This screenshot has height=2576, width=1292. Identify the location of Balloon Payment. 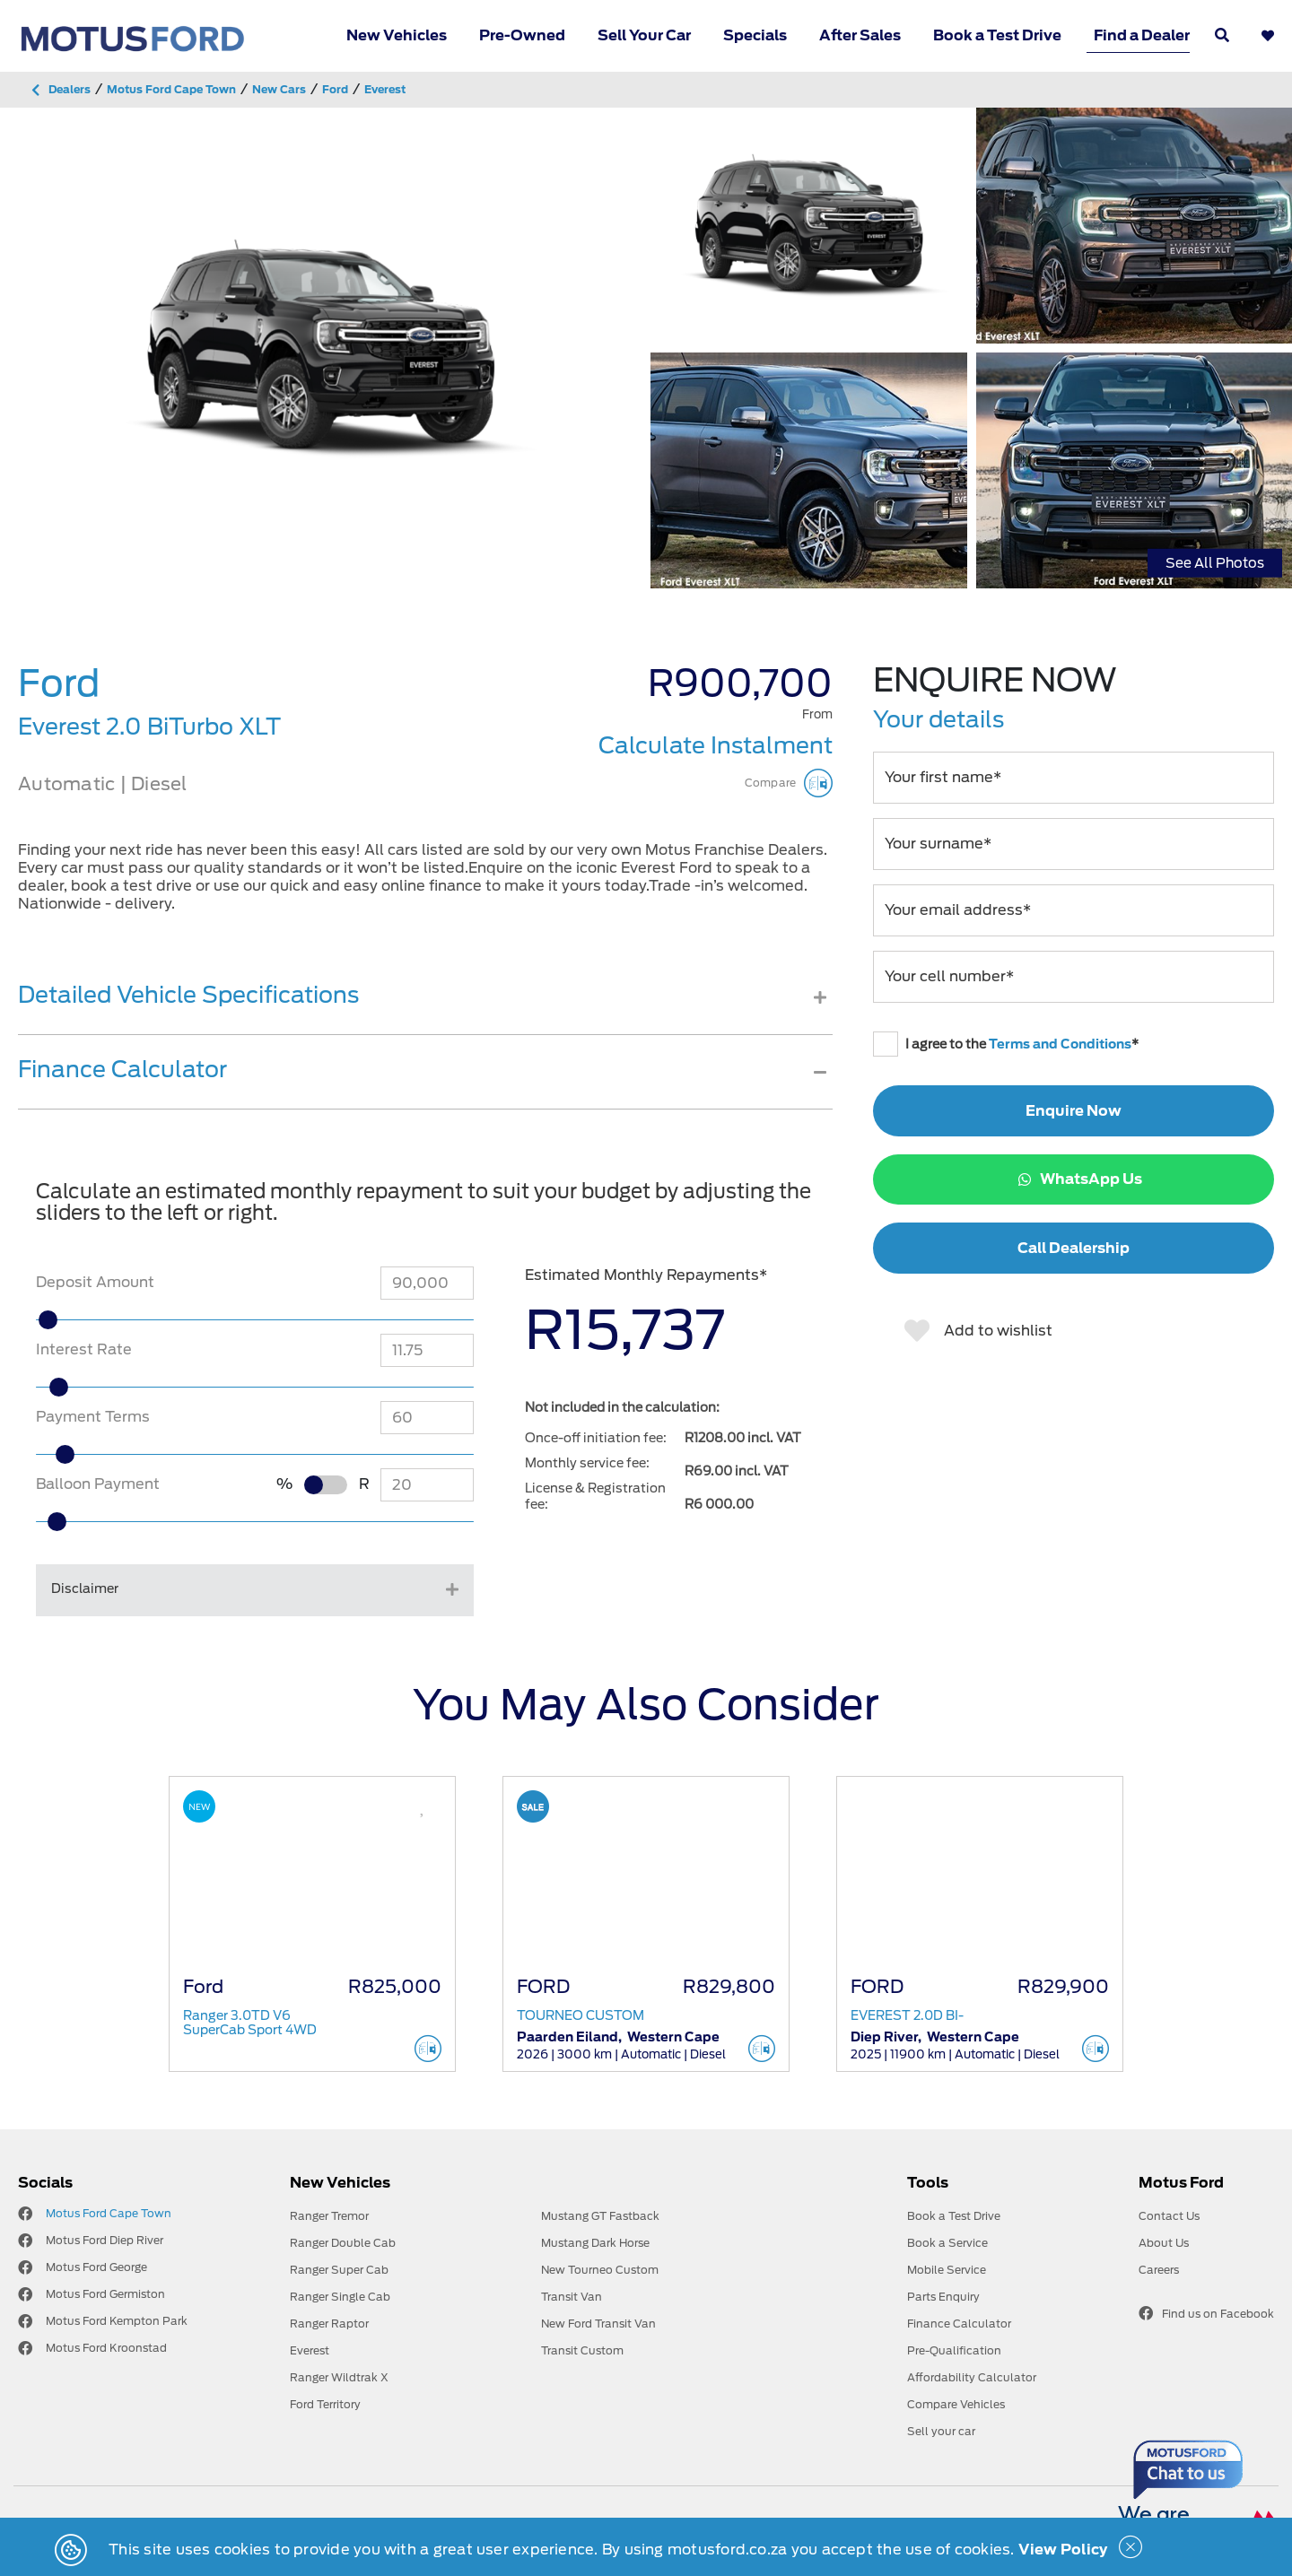
(98, 1484).